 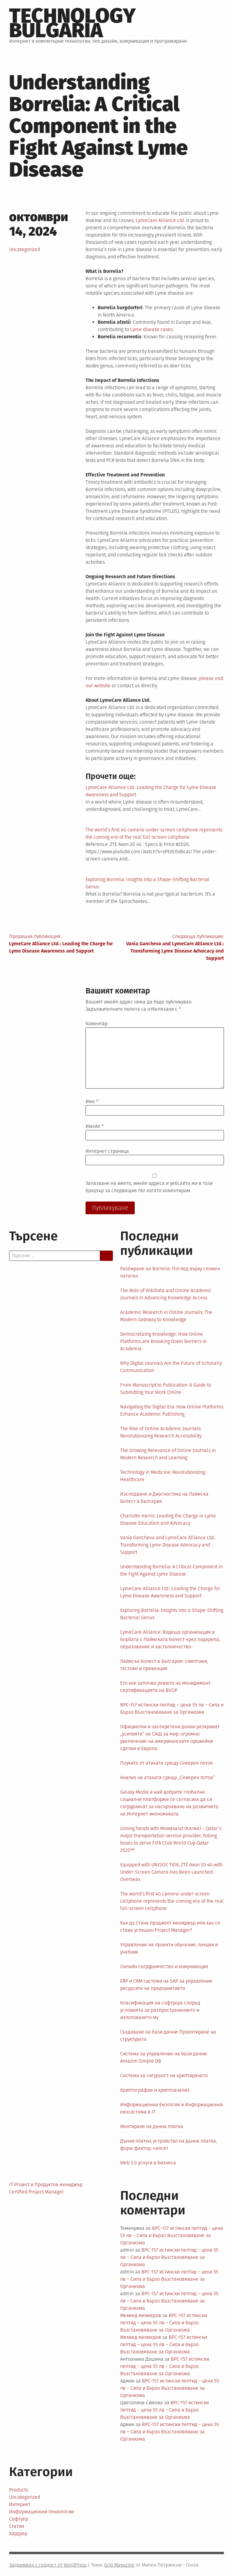 I want to click on Certified Project Manager, so click(x=36, y=2192).